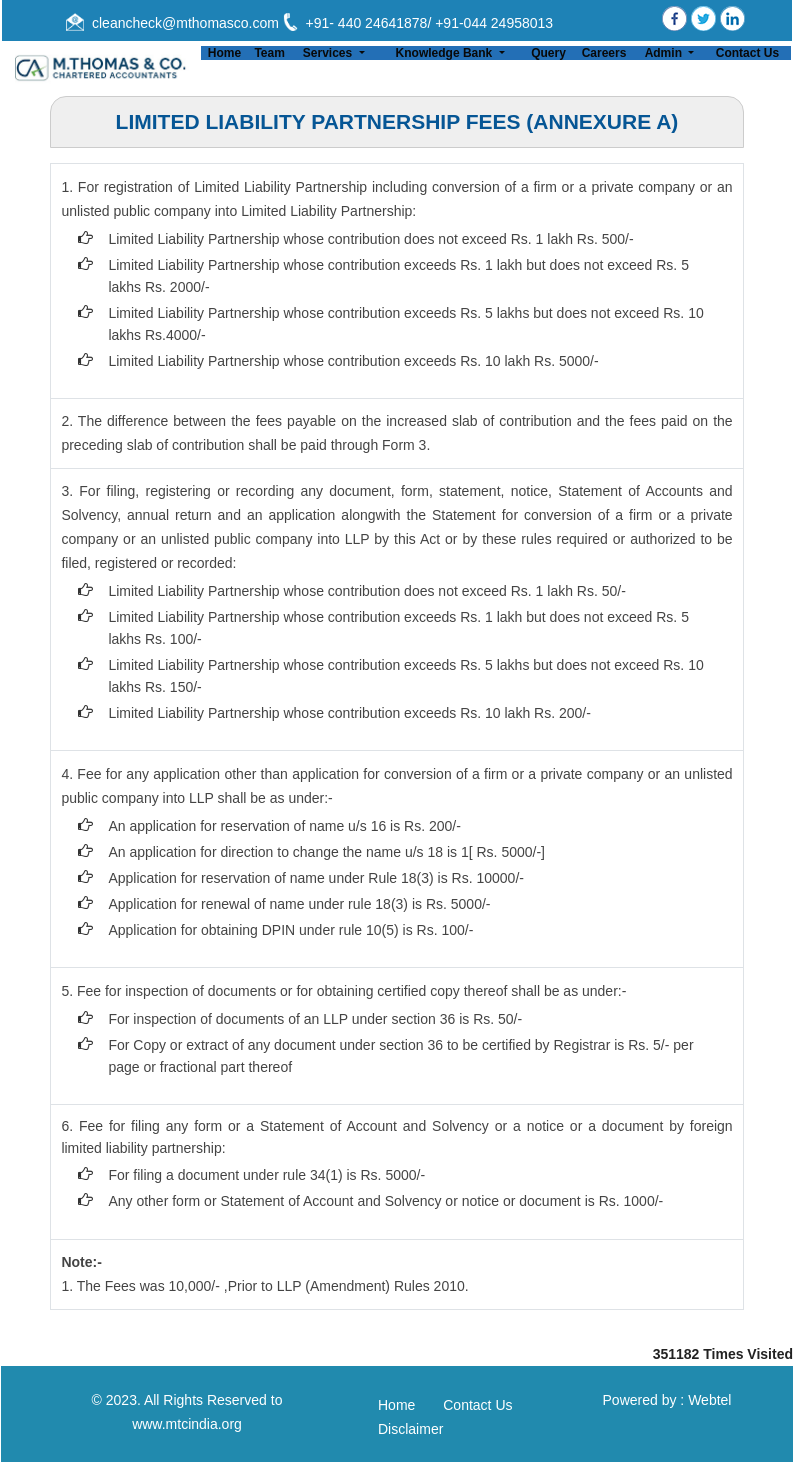 Image resolution: width=794 pixels, height=1462 pixels. Describe the element at coordinates (548, 53) in the screenshot. I see `Query` at that location.